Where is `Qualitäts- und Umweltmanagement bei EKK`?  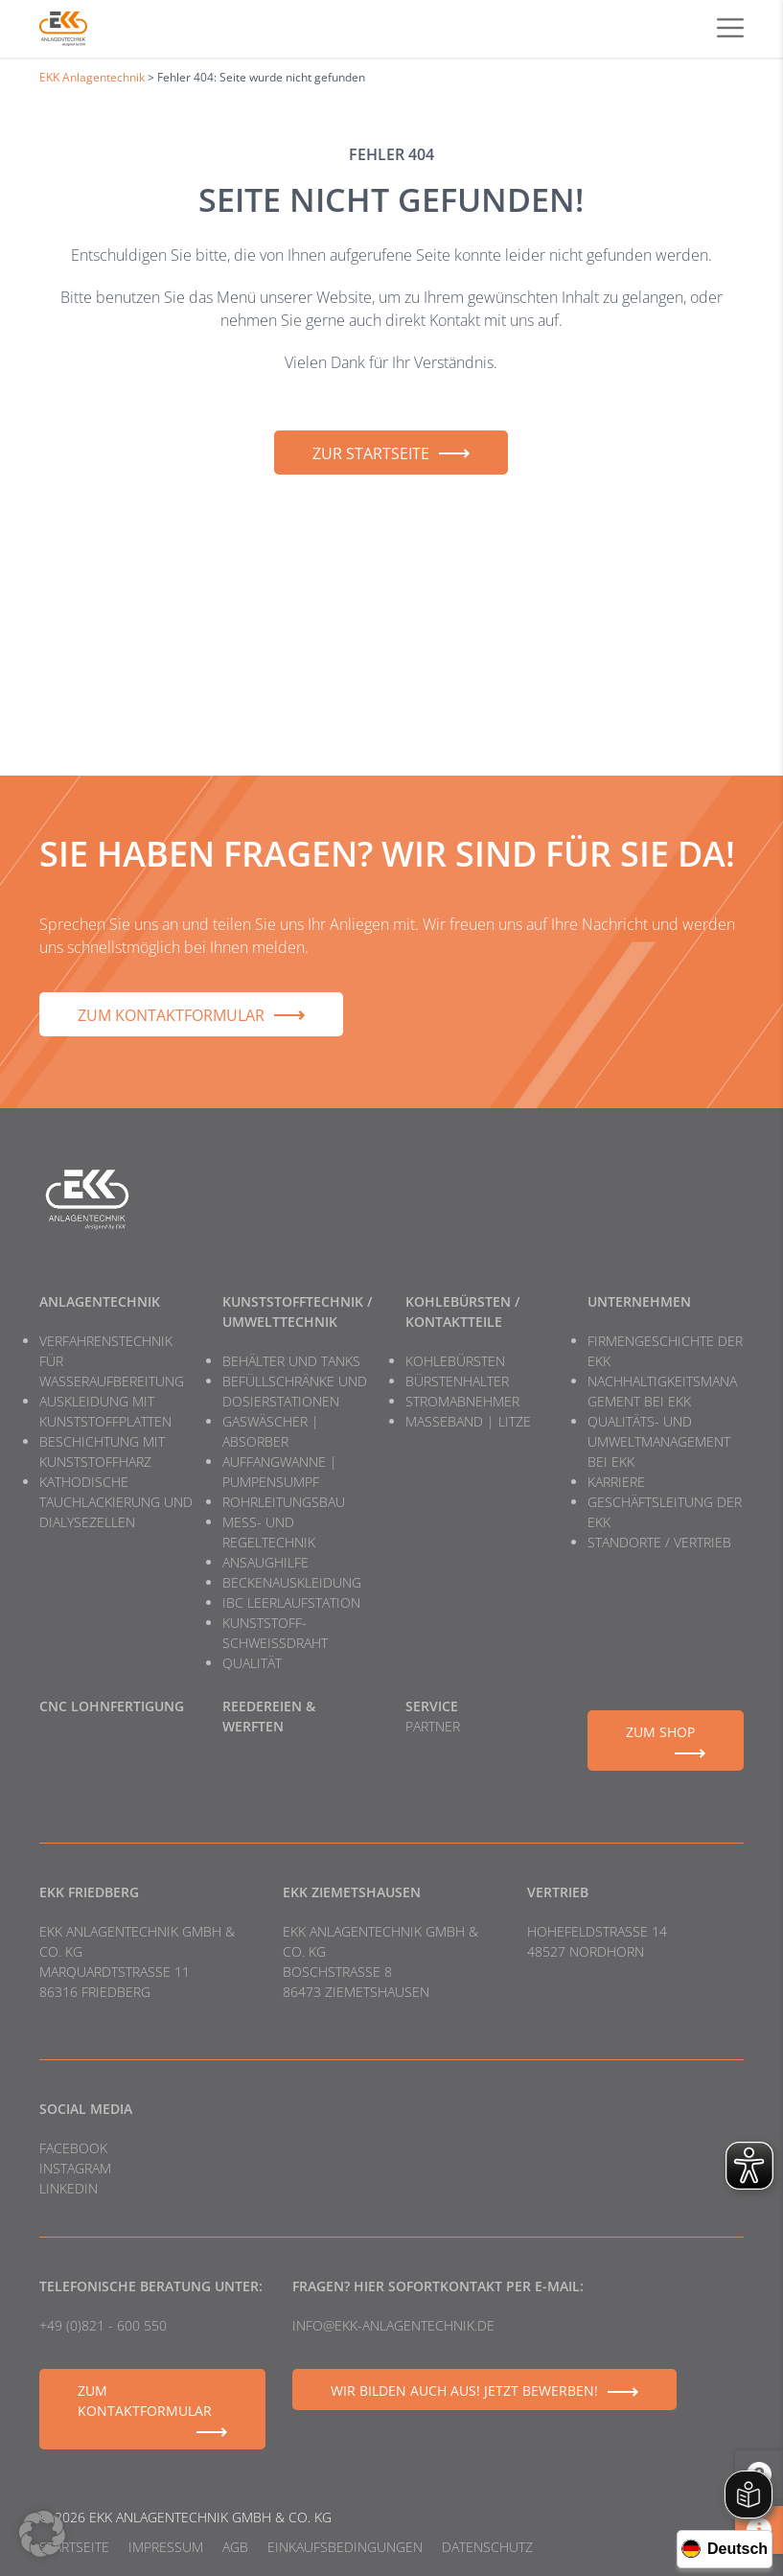 Qualitäts- und Umweltmanagement bei EKK is located at coordinates (658, 1441).